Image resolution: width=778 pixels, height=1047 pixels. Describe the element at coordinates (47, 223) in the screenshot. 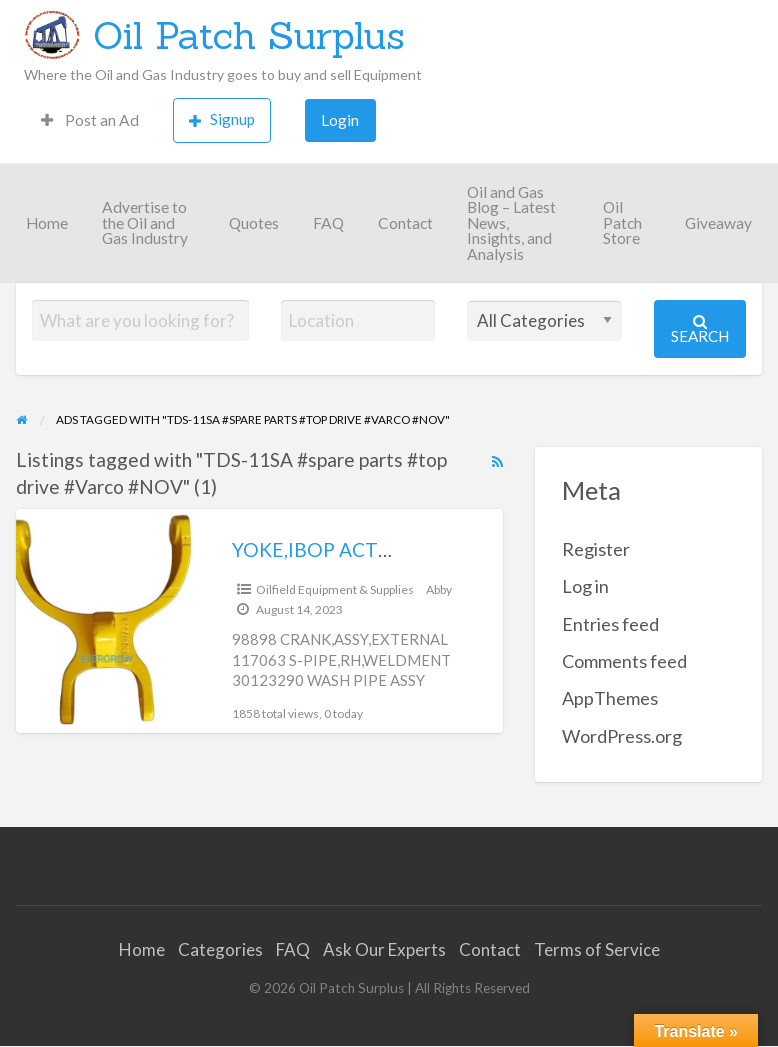

I see `Home` at that location.